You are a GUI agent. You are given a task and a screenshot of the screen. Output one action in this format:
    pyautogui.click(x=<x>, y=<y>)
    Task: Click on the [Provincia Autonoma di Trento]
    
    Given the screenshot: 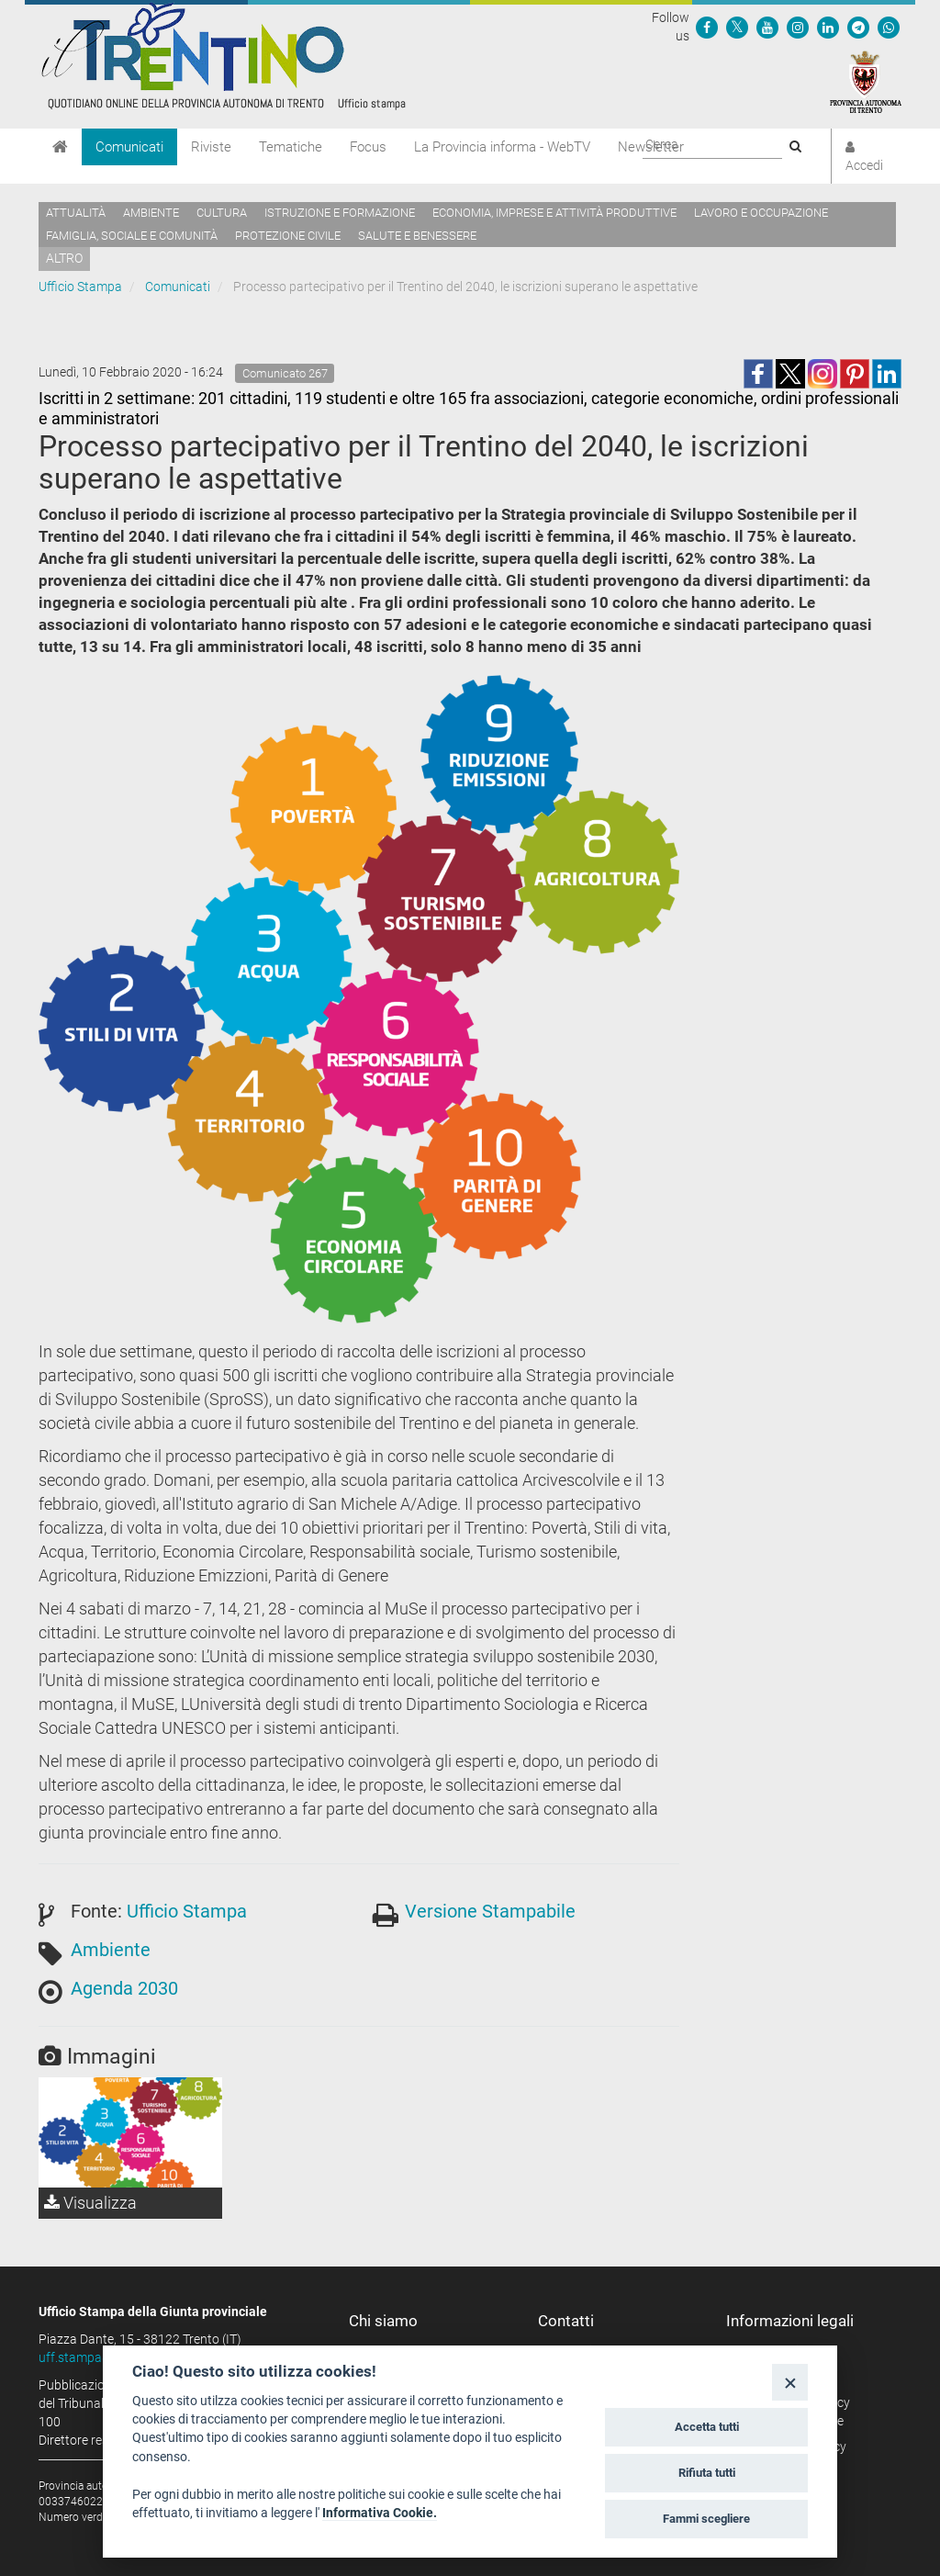 What is the action you would take?
    pyautogui.click(x=865, y=80)
    